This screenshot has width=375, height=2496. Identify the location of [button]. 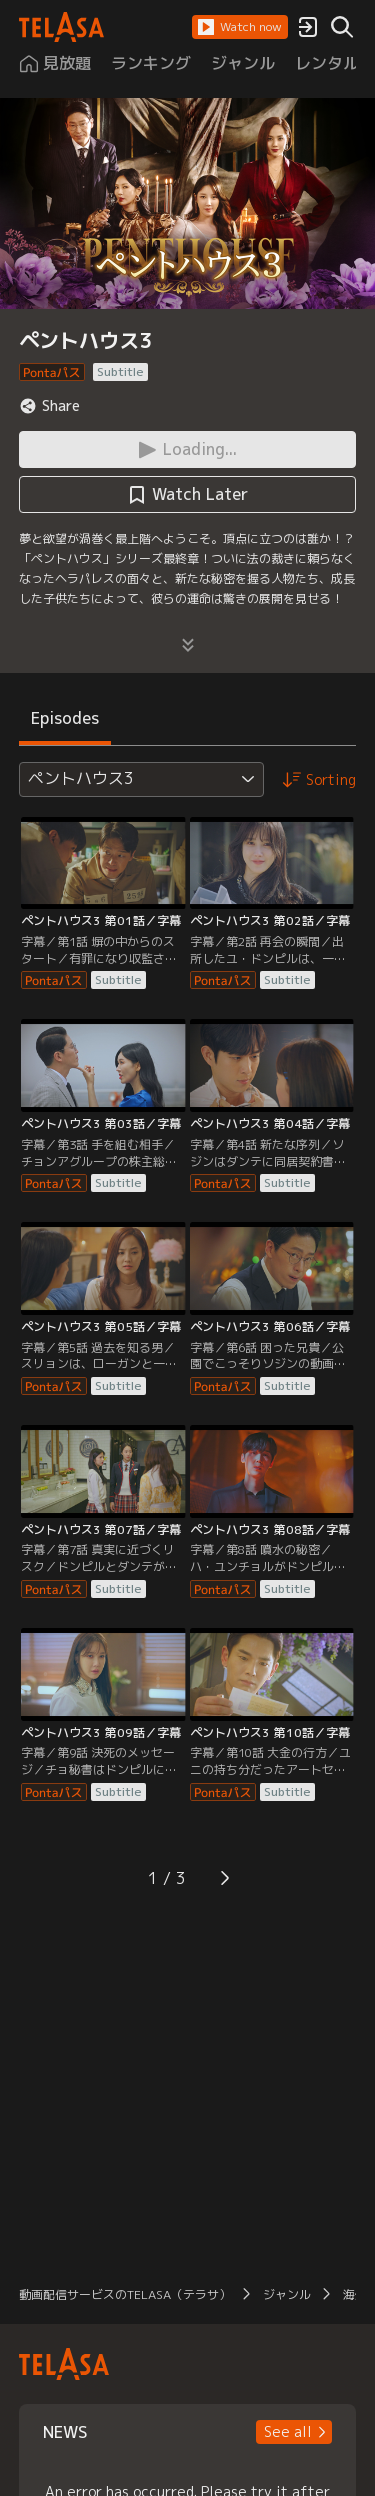
(240, 27).